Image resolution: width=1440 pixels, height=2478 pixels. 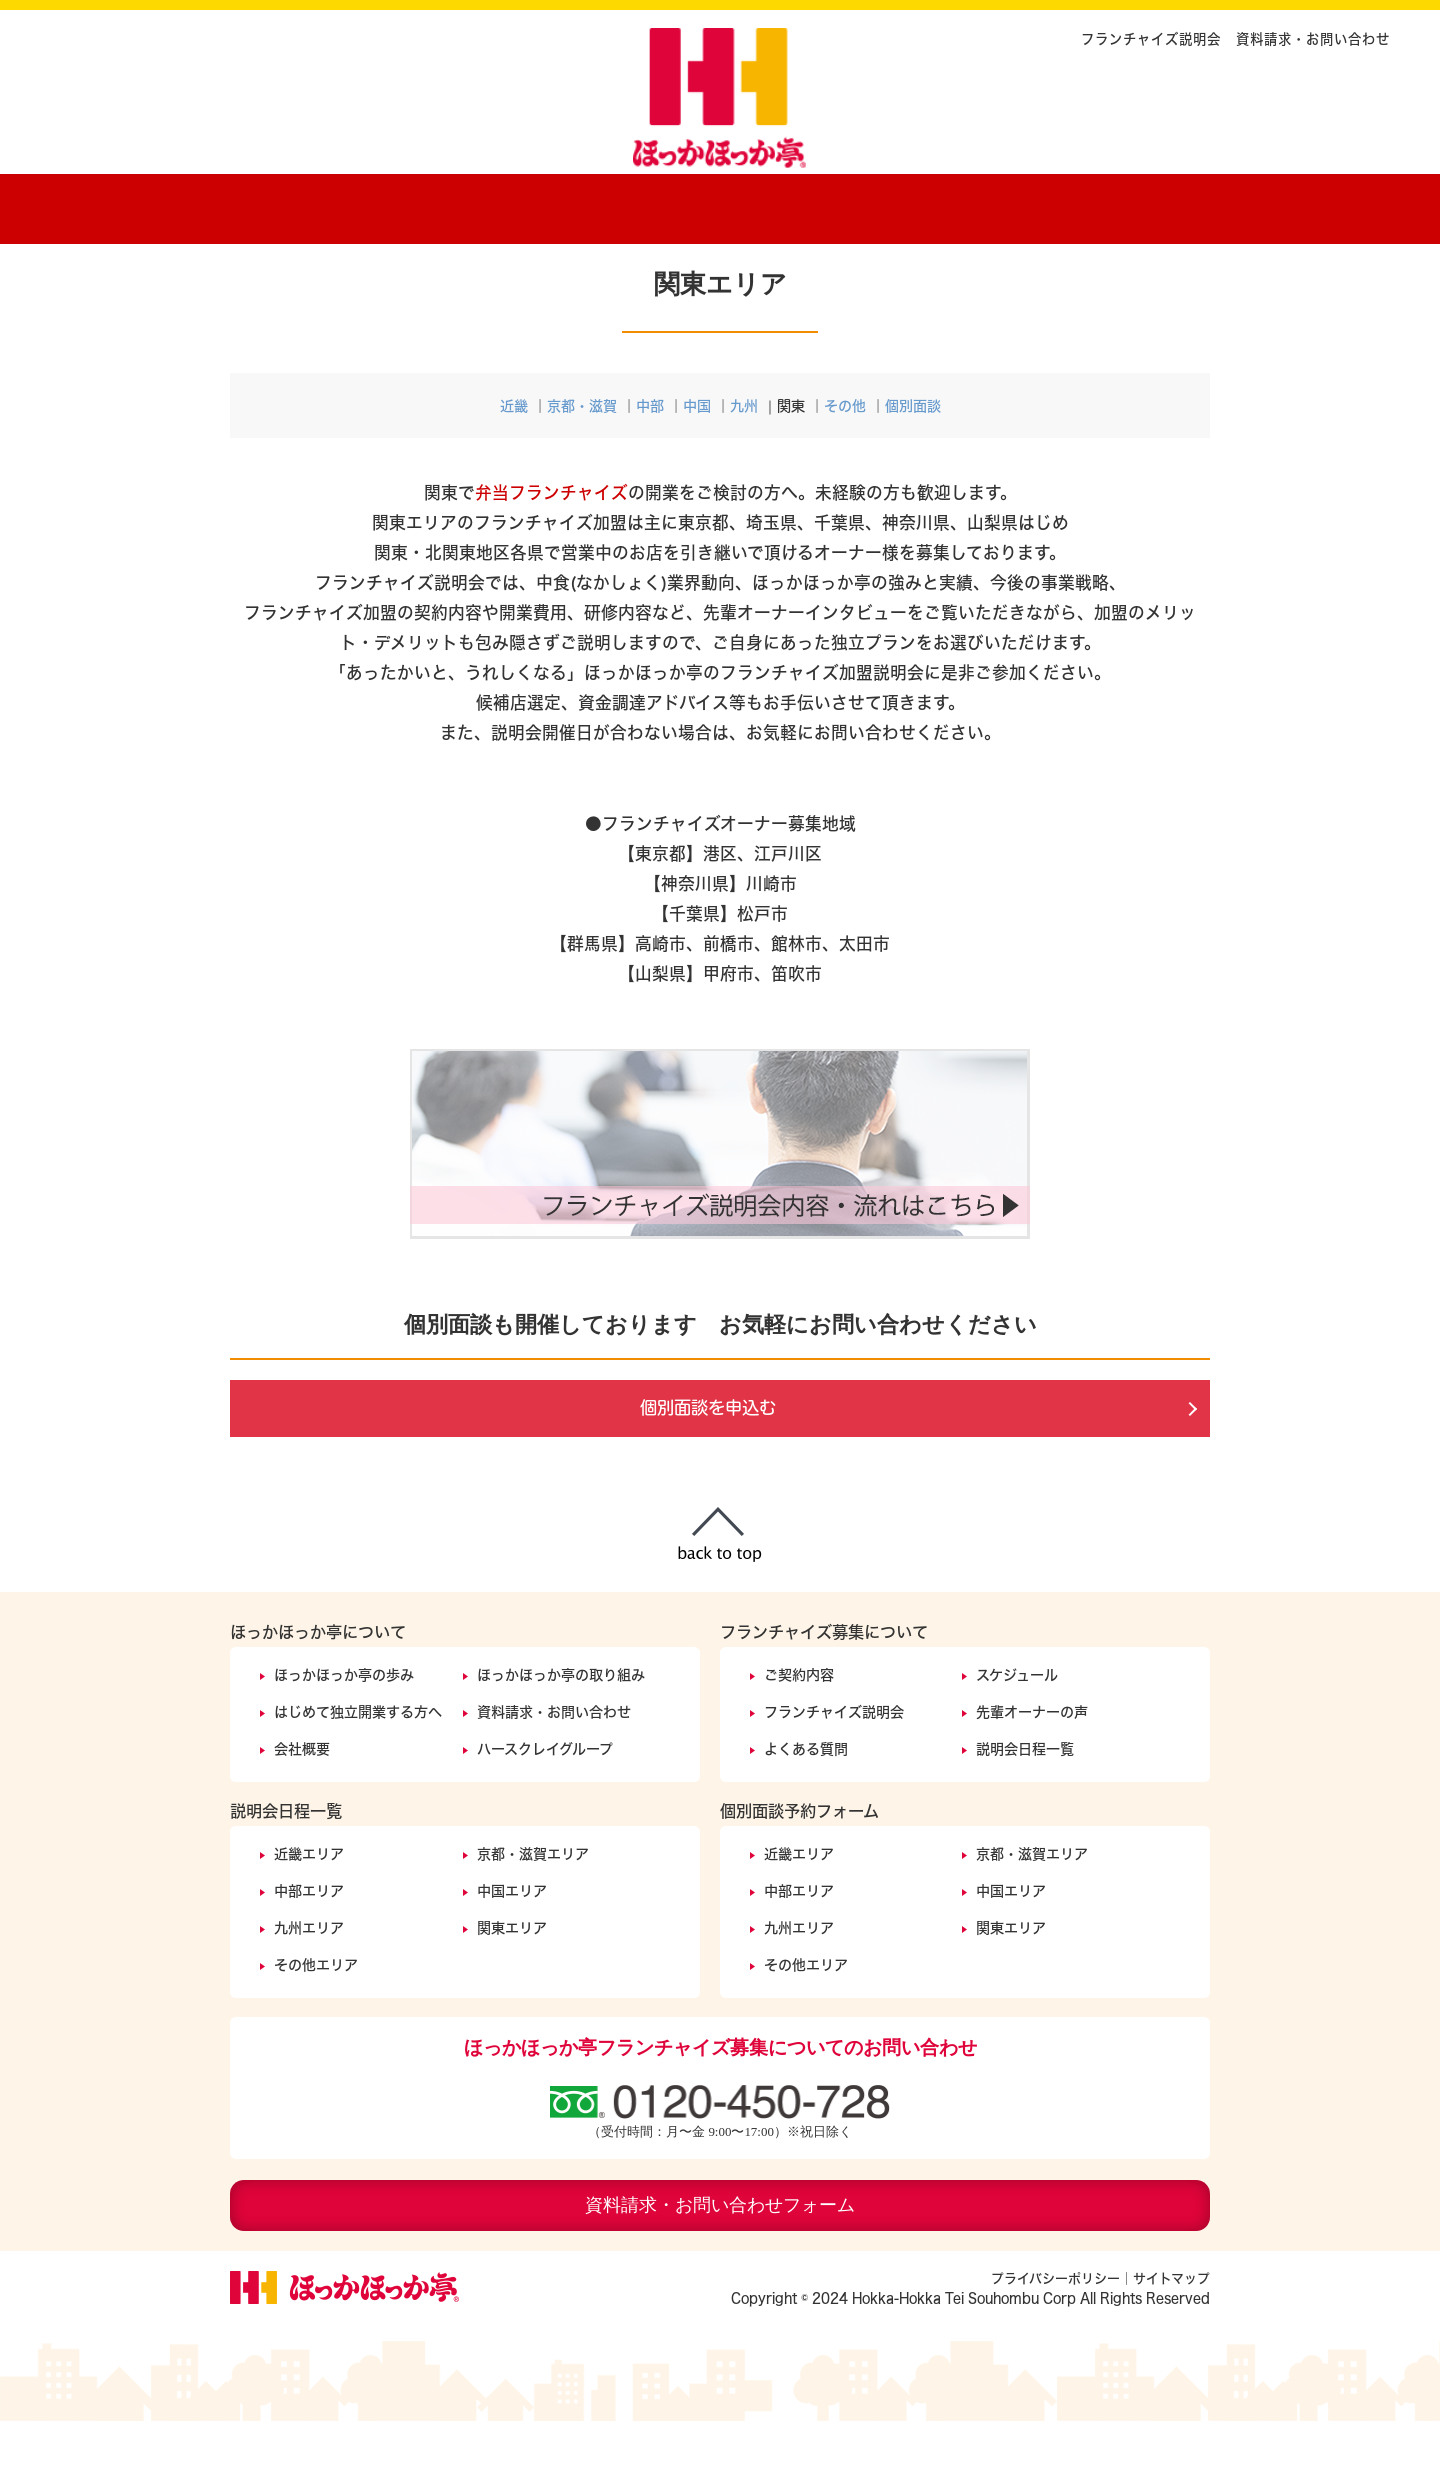 I want to click on 関東エリア, so click(x=512, y=1984).